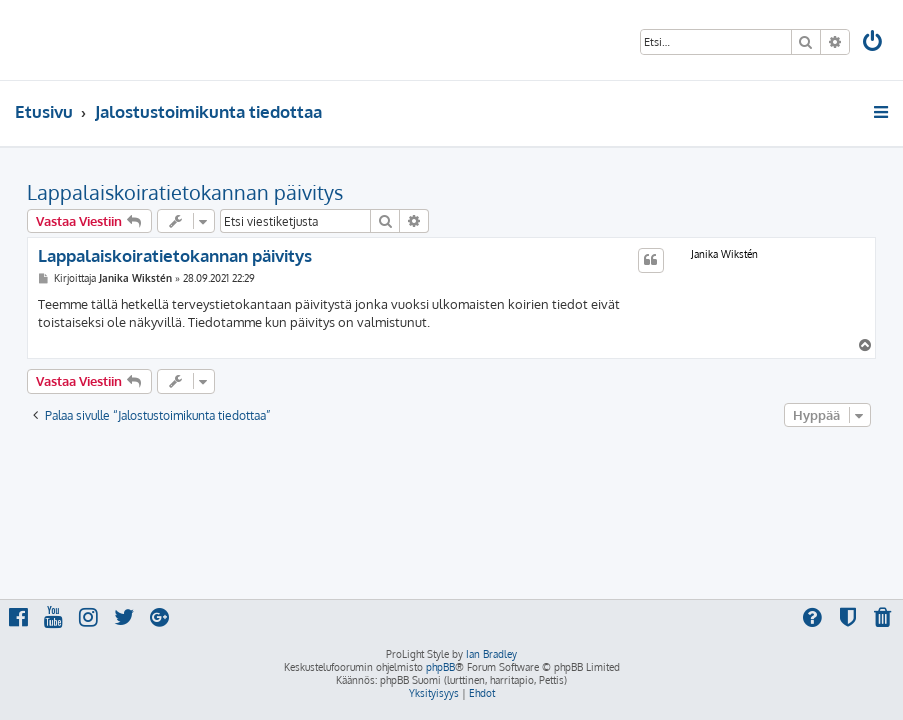 The image size is (903, 720). I want to click on Lappalaiskoiratietokannan päivitys, so click(185, 192).